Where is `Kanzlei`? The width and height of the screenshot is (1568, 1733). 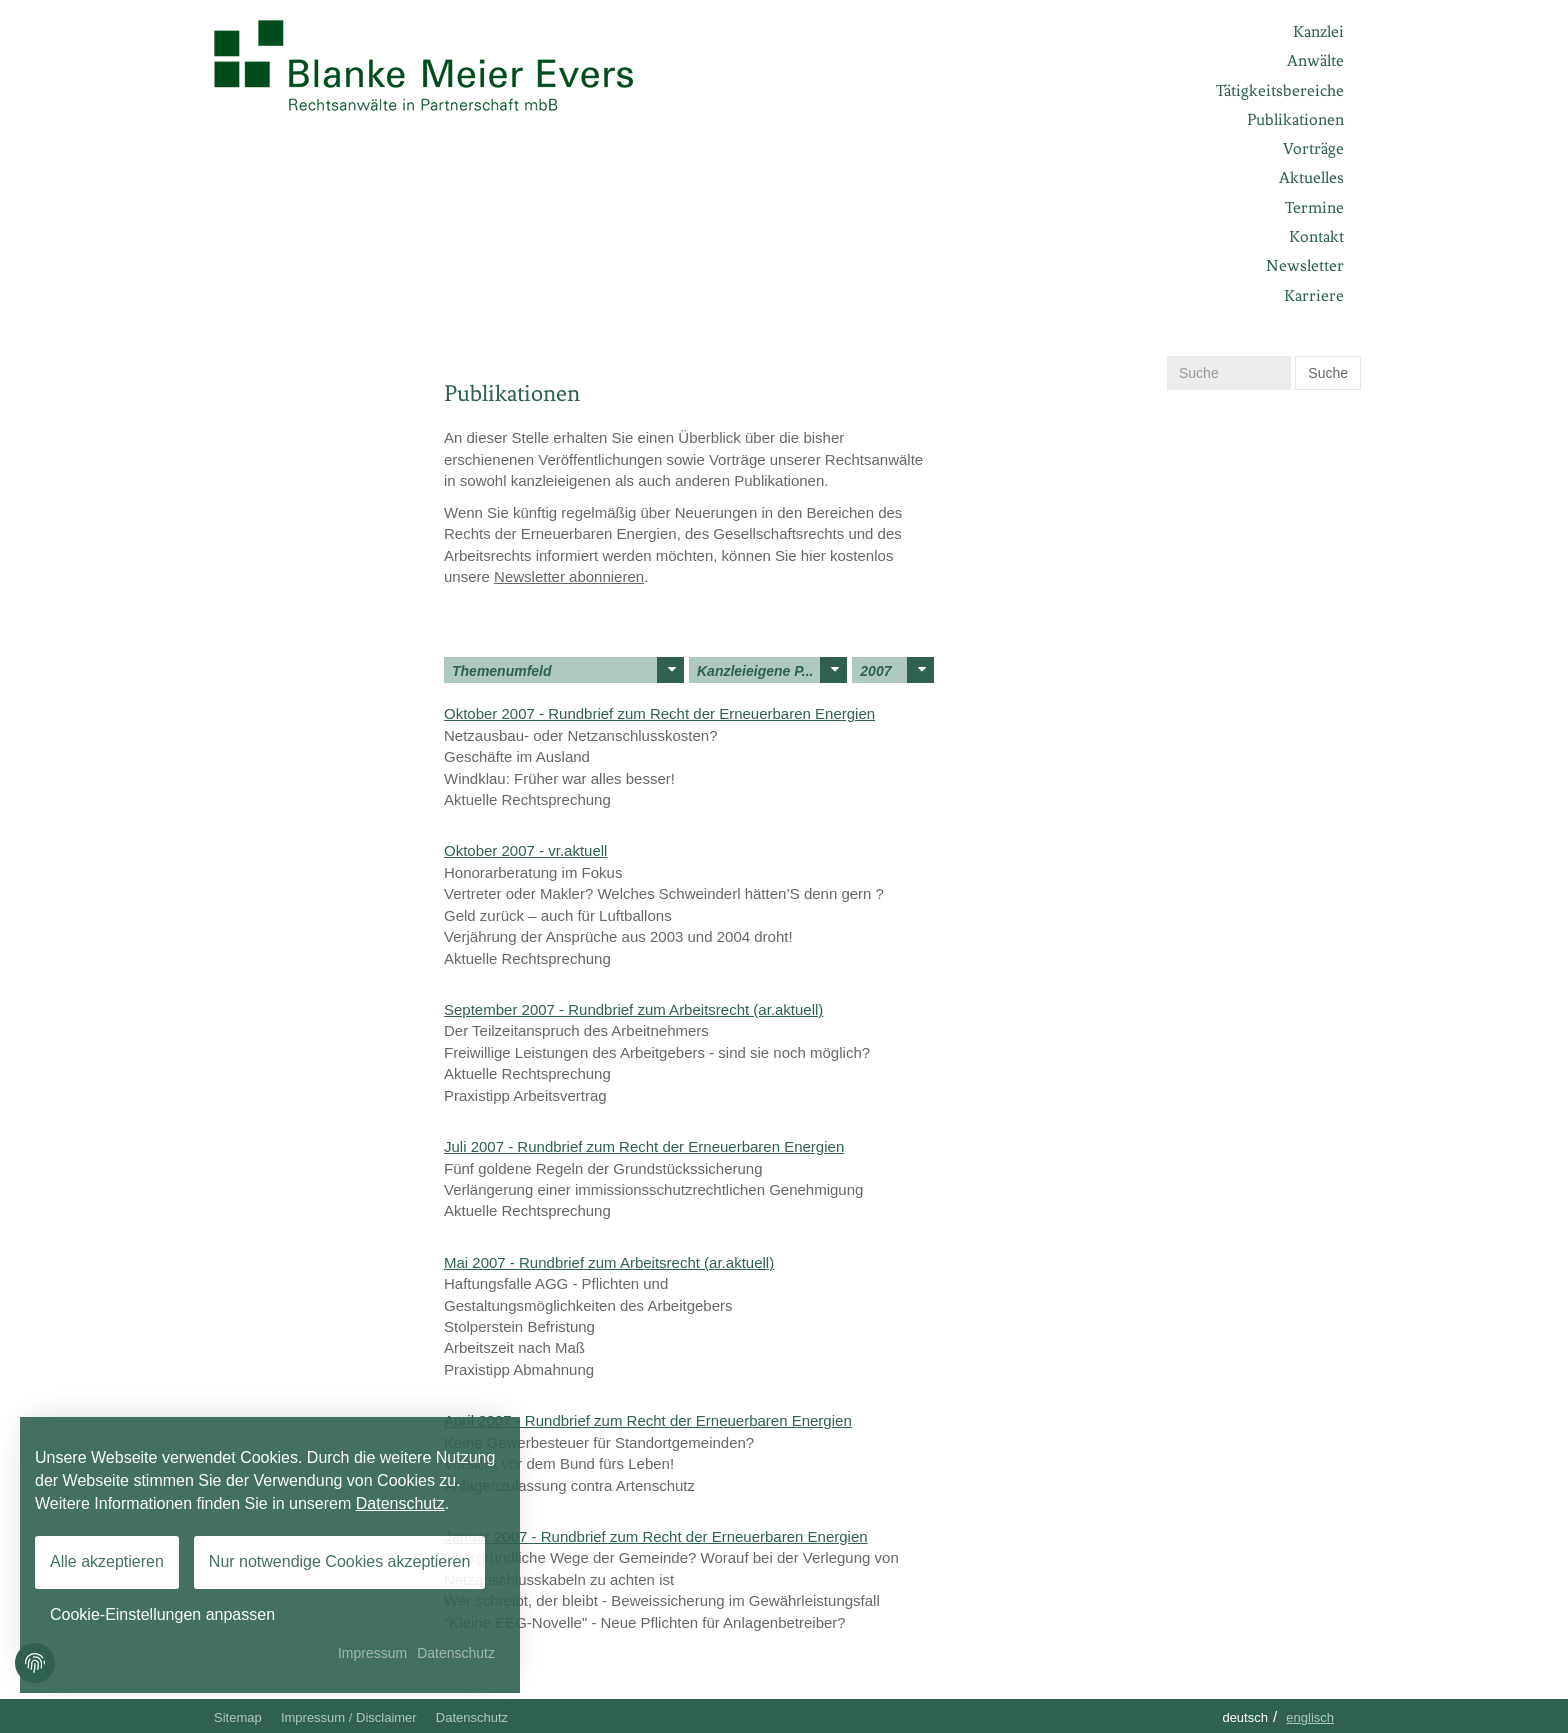
Kanzlei is located at coordinates (1318, 31).